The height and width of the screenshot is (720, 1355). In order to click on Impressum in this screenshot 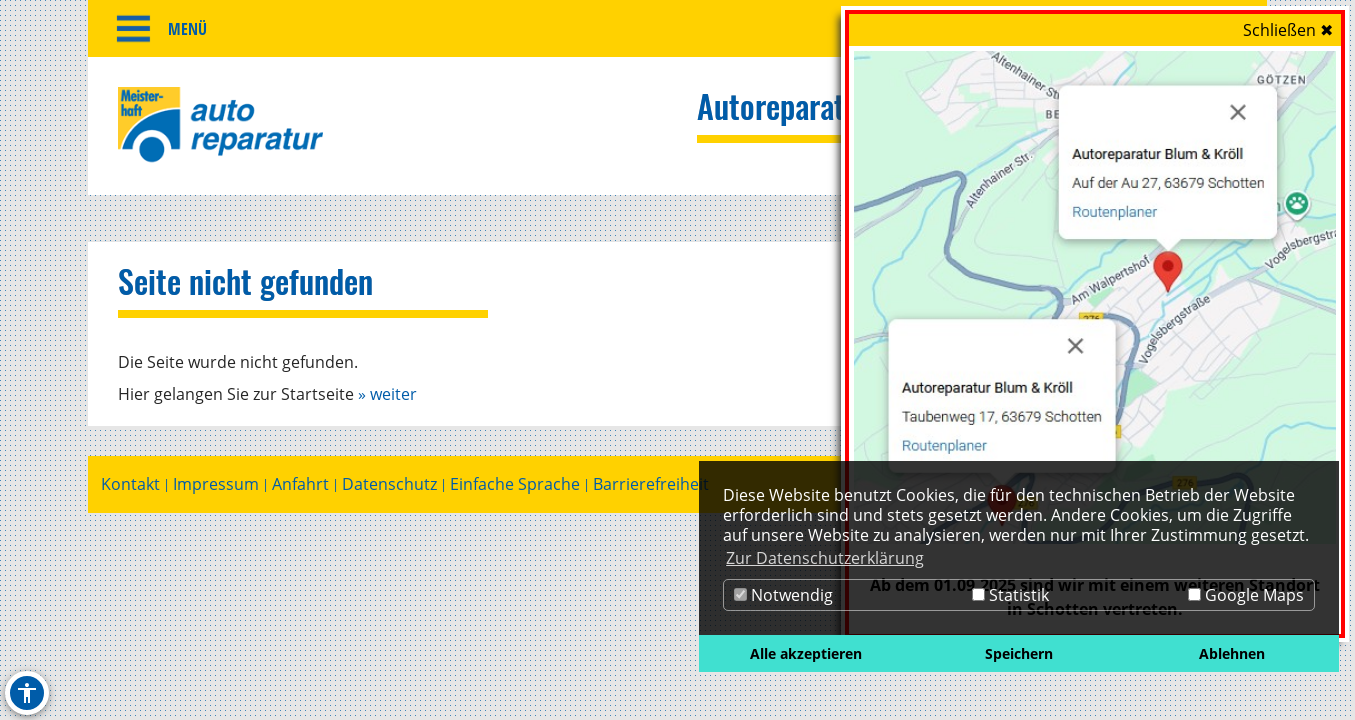, I will do `click(216, 487)`.